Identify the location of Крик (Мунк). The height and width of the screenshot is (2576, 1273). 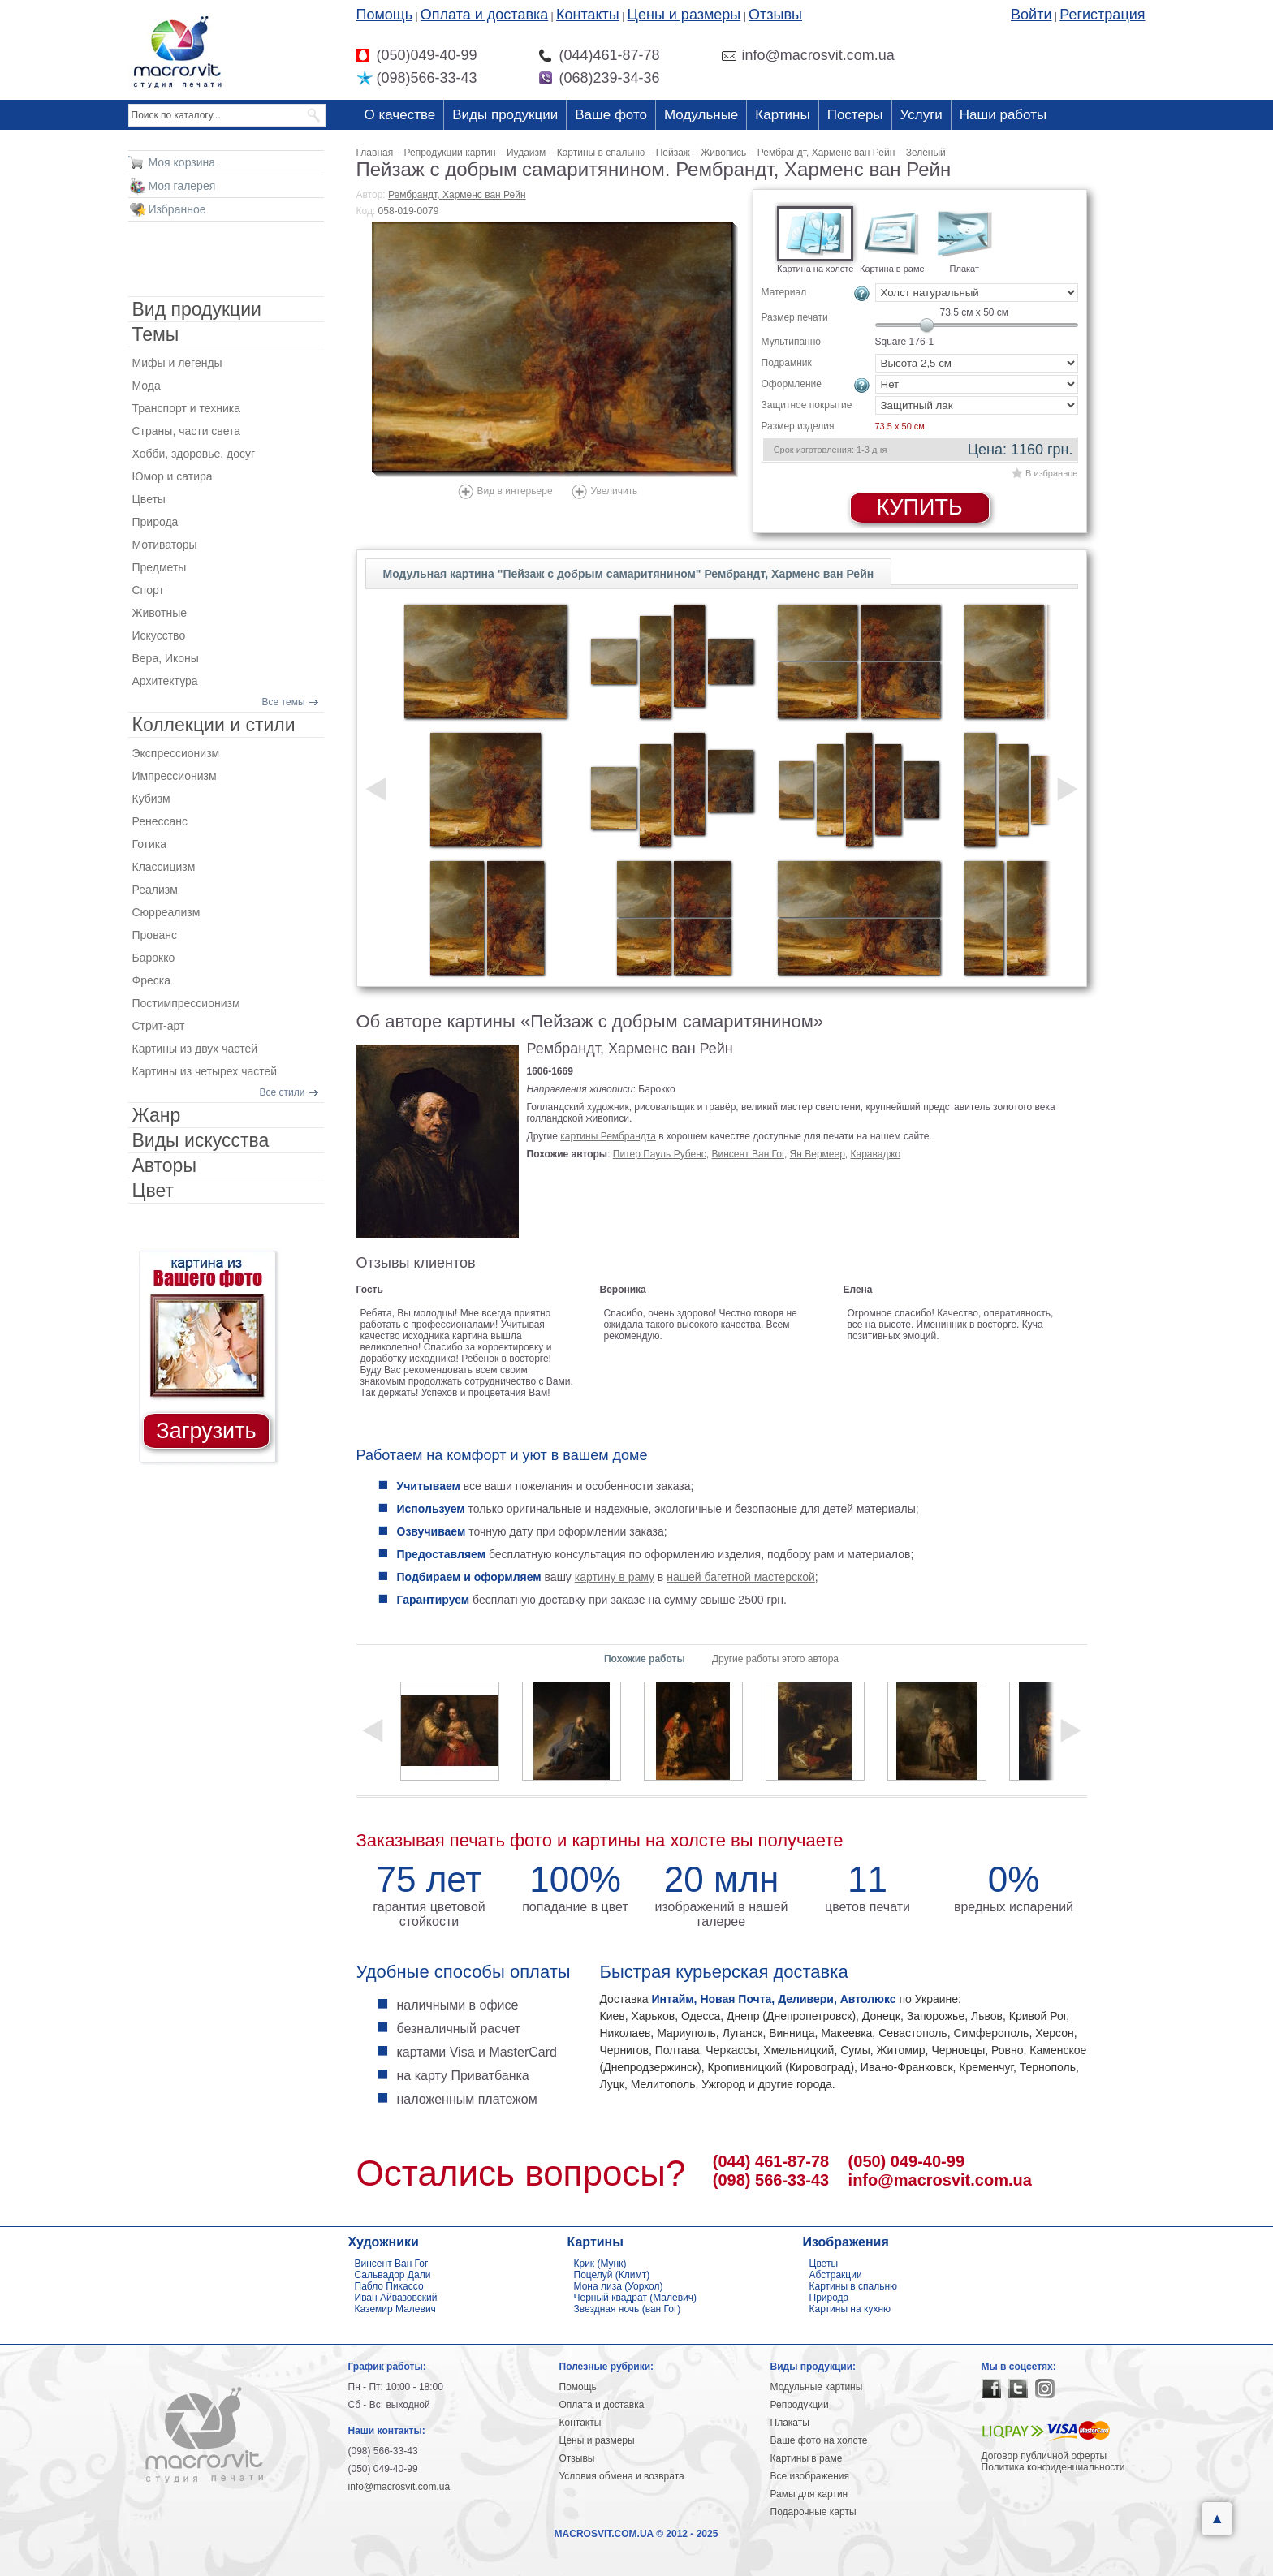
(600, 2263).